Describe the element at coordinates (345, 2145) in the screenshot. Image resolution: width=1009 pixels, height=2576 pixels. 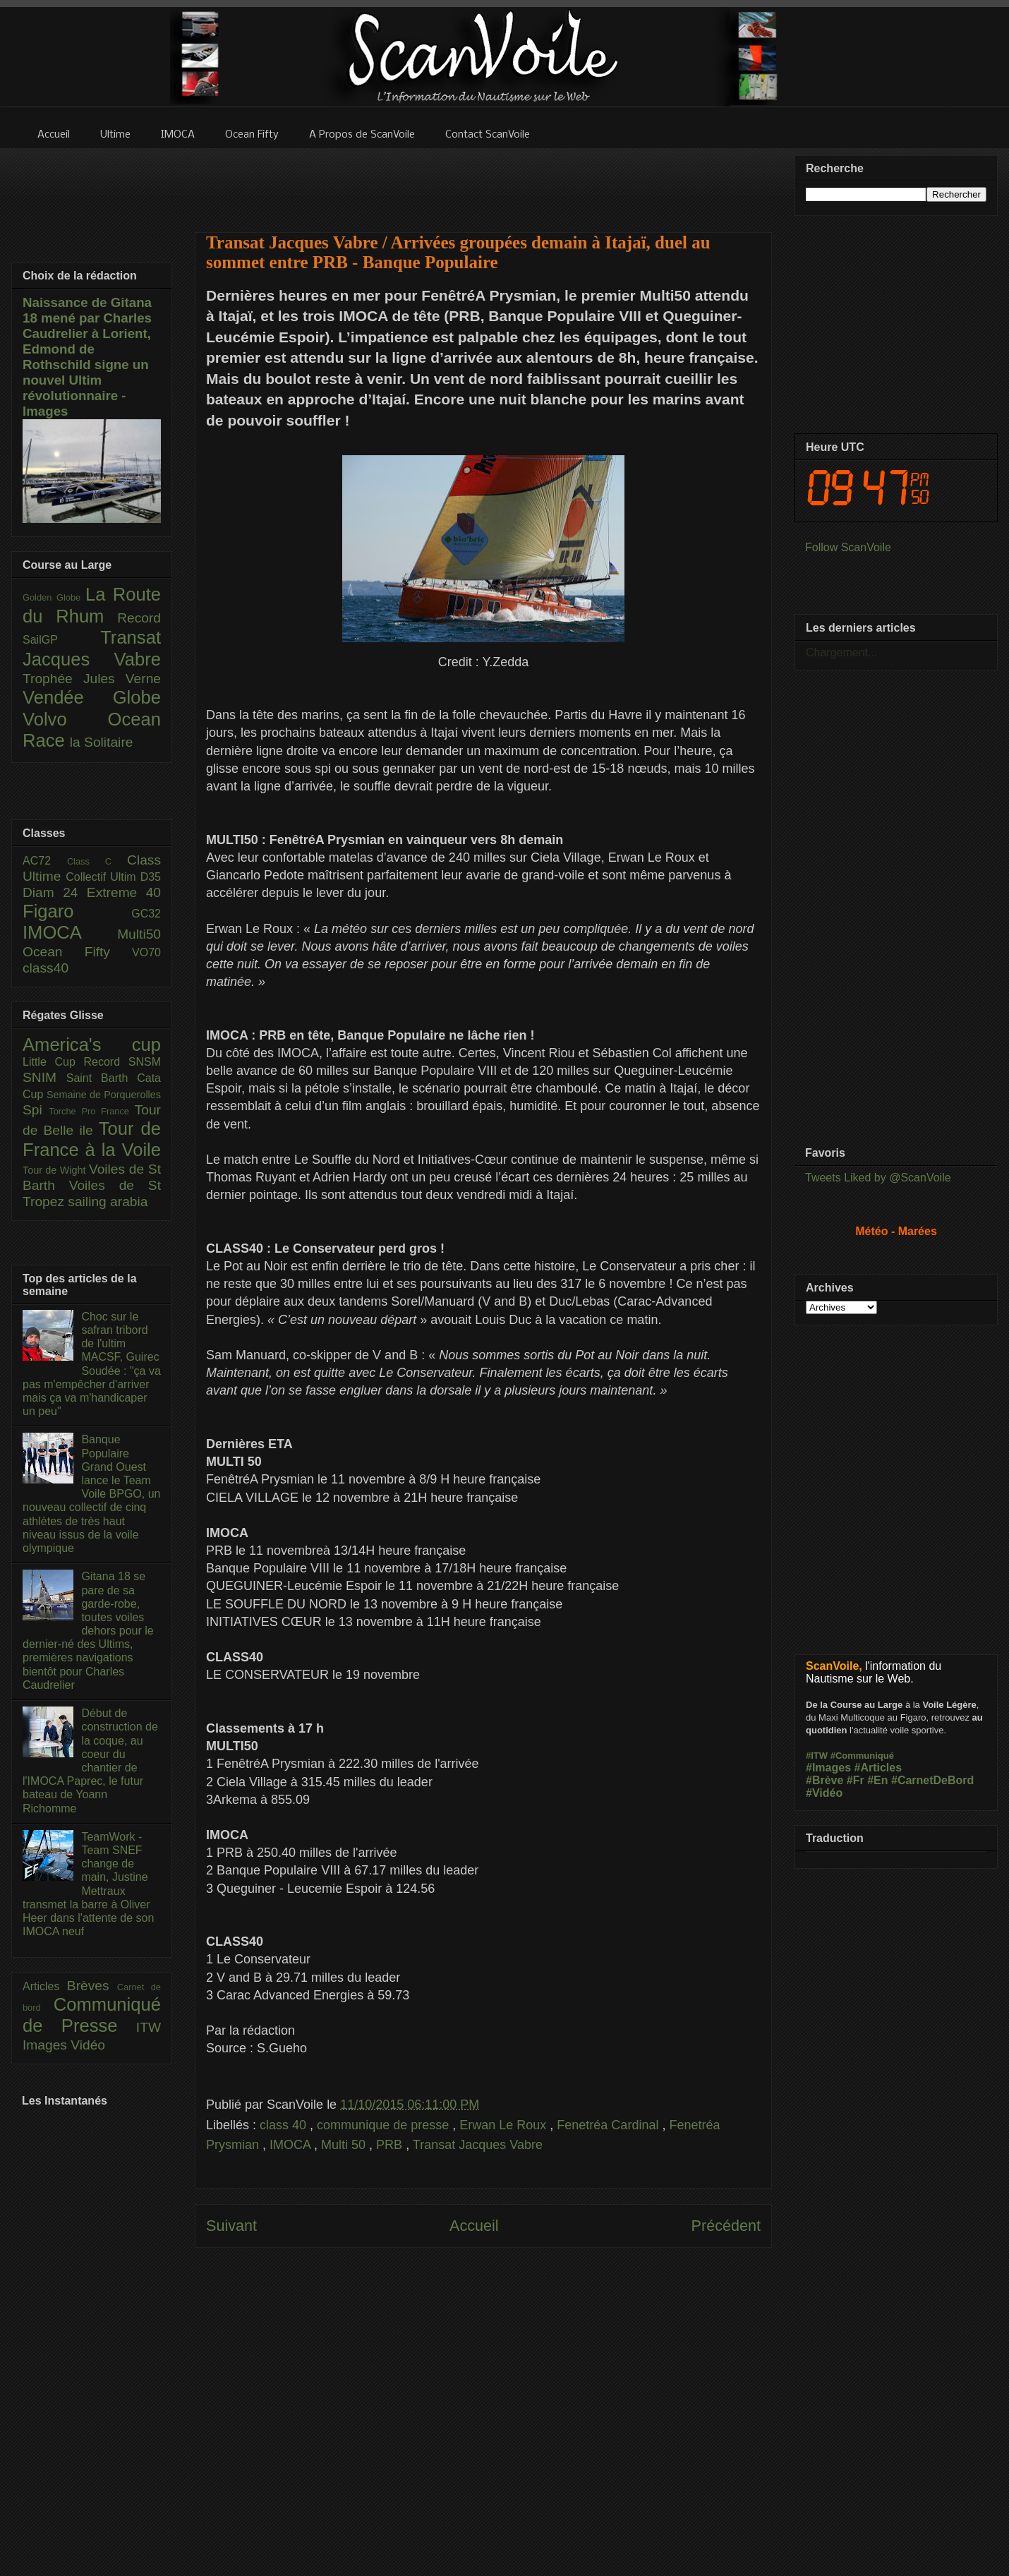
I see `Multi 50` at that location.